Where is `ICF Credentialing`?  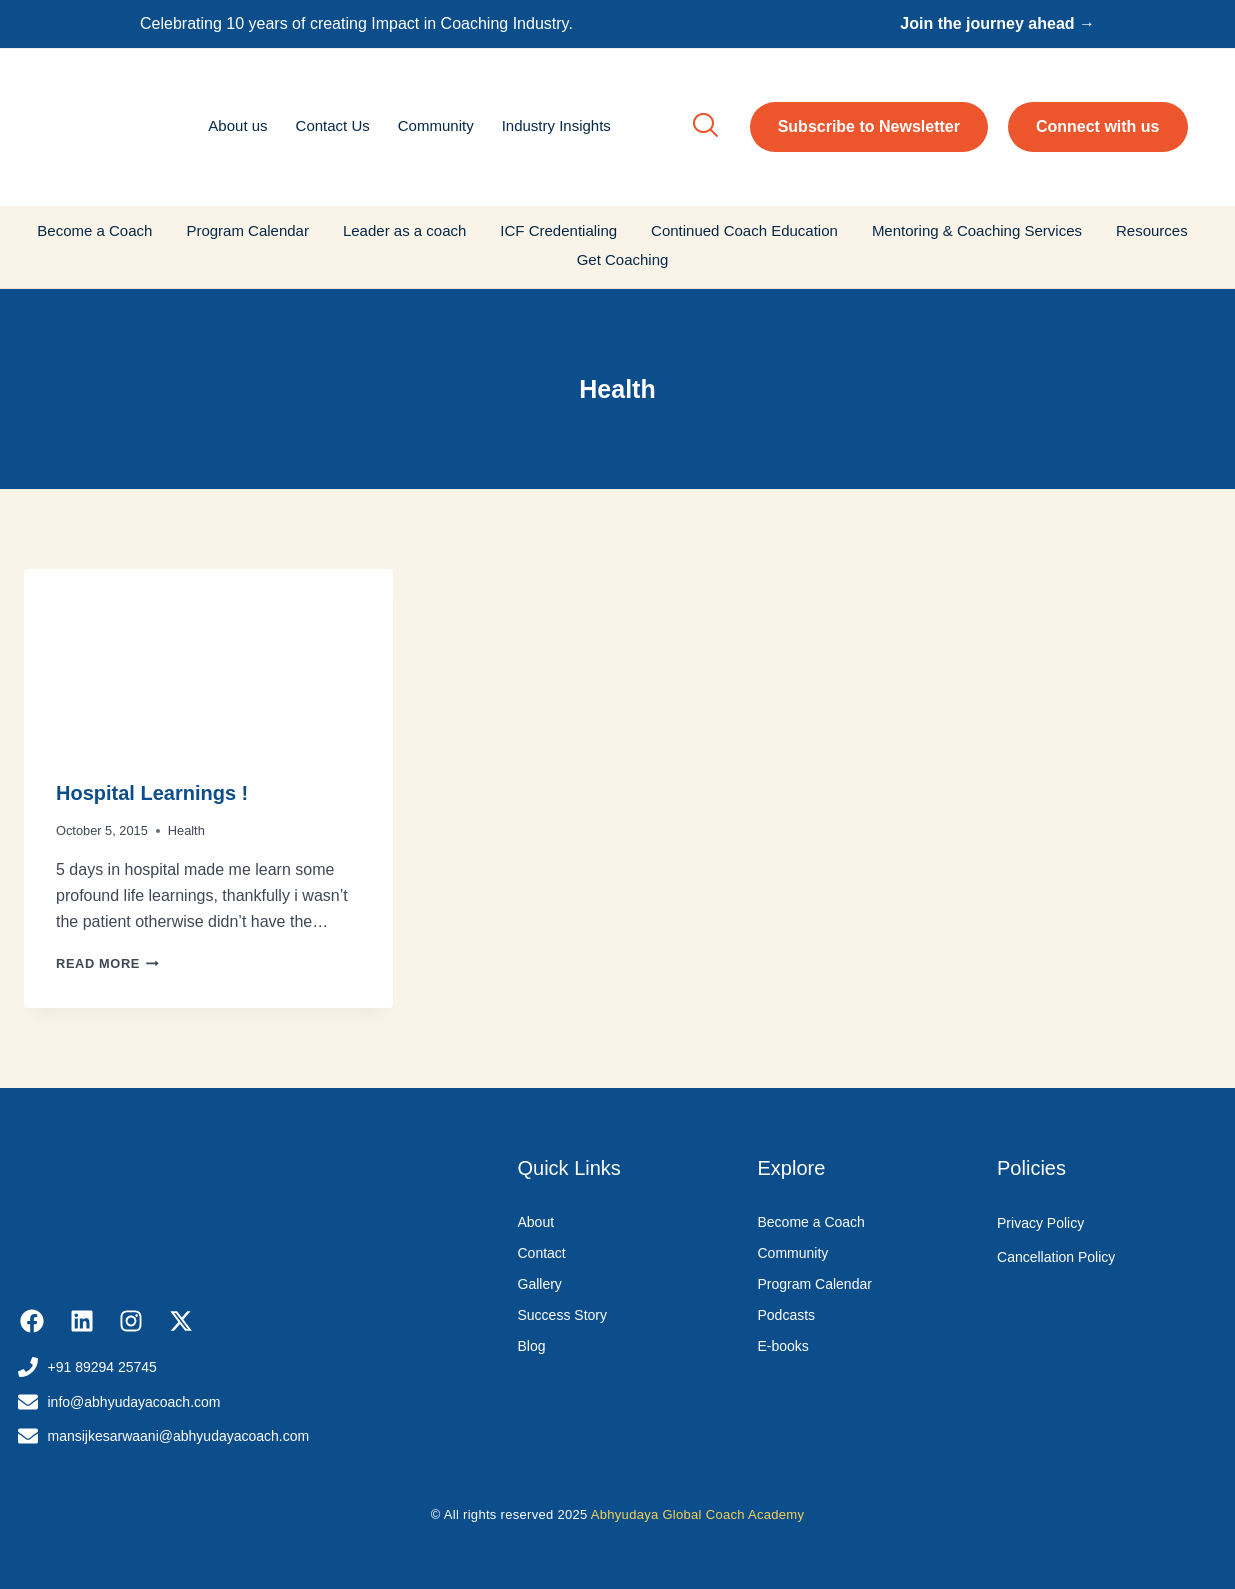
ICF Credentialing is located at coordinates (558, 230).